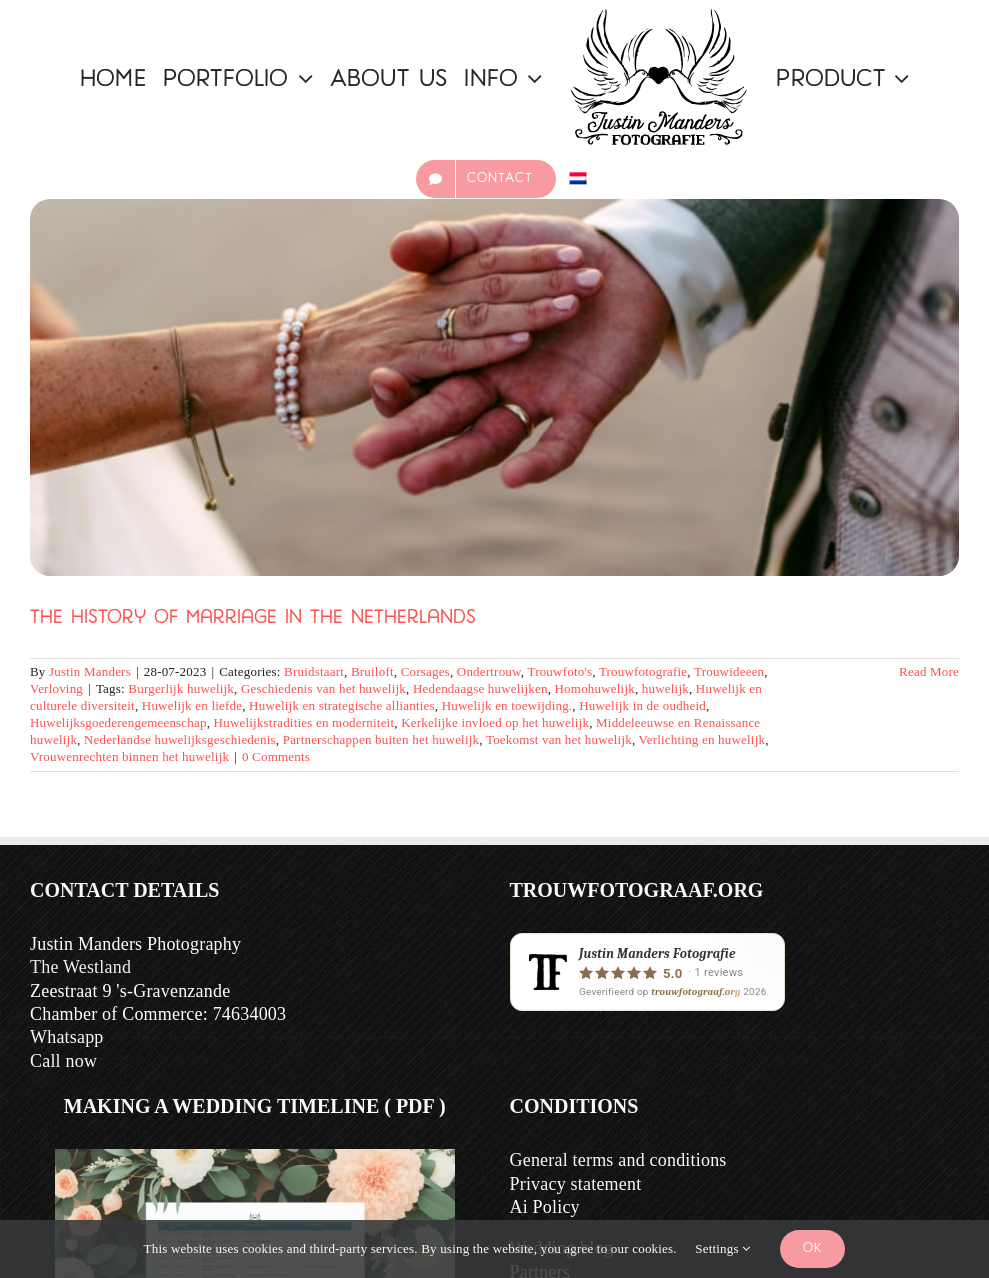 The image size is (989, 1278). I want to click on Read More [More on De Geschiedenis van het Huwelijk in Nederland], so click(929, 671).